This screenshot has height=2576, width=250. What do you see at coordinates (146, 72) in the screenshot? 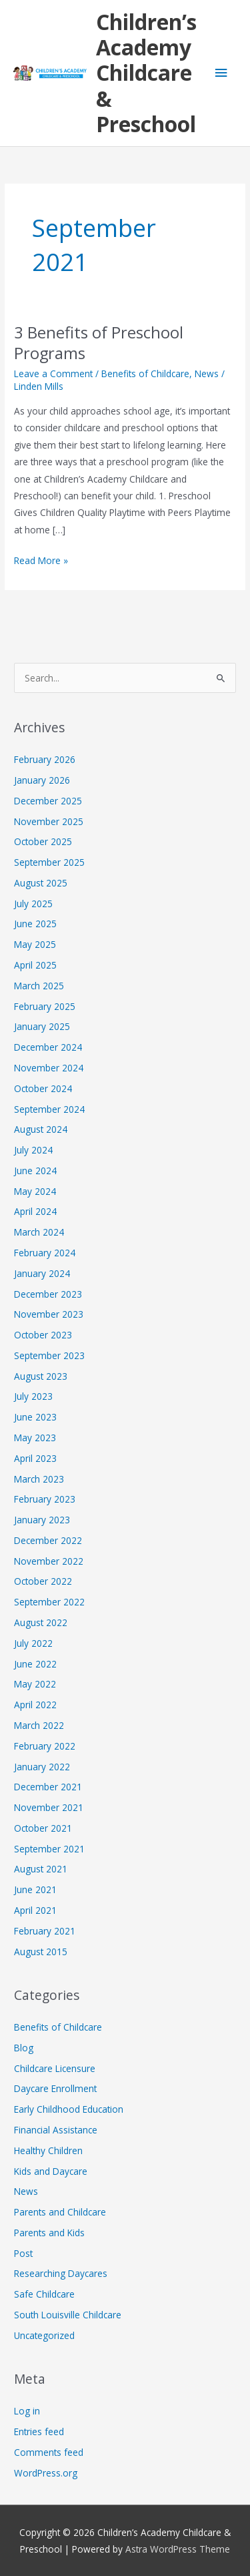
I see `Children’s Academy Childcare & Preschool` at bounding box center [146, 72].